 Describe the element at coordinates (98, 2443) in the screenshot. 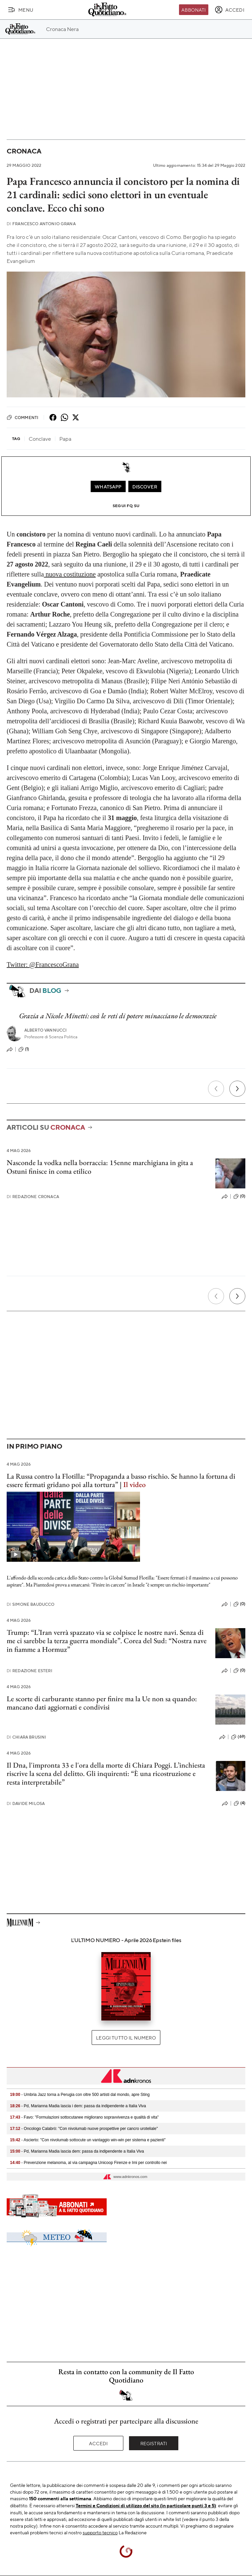

I see `Accedi` at that location.